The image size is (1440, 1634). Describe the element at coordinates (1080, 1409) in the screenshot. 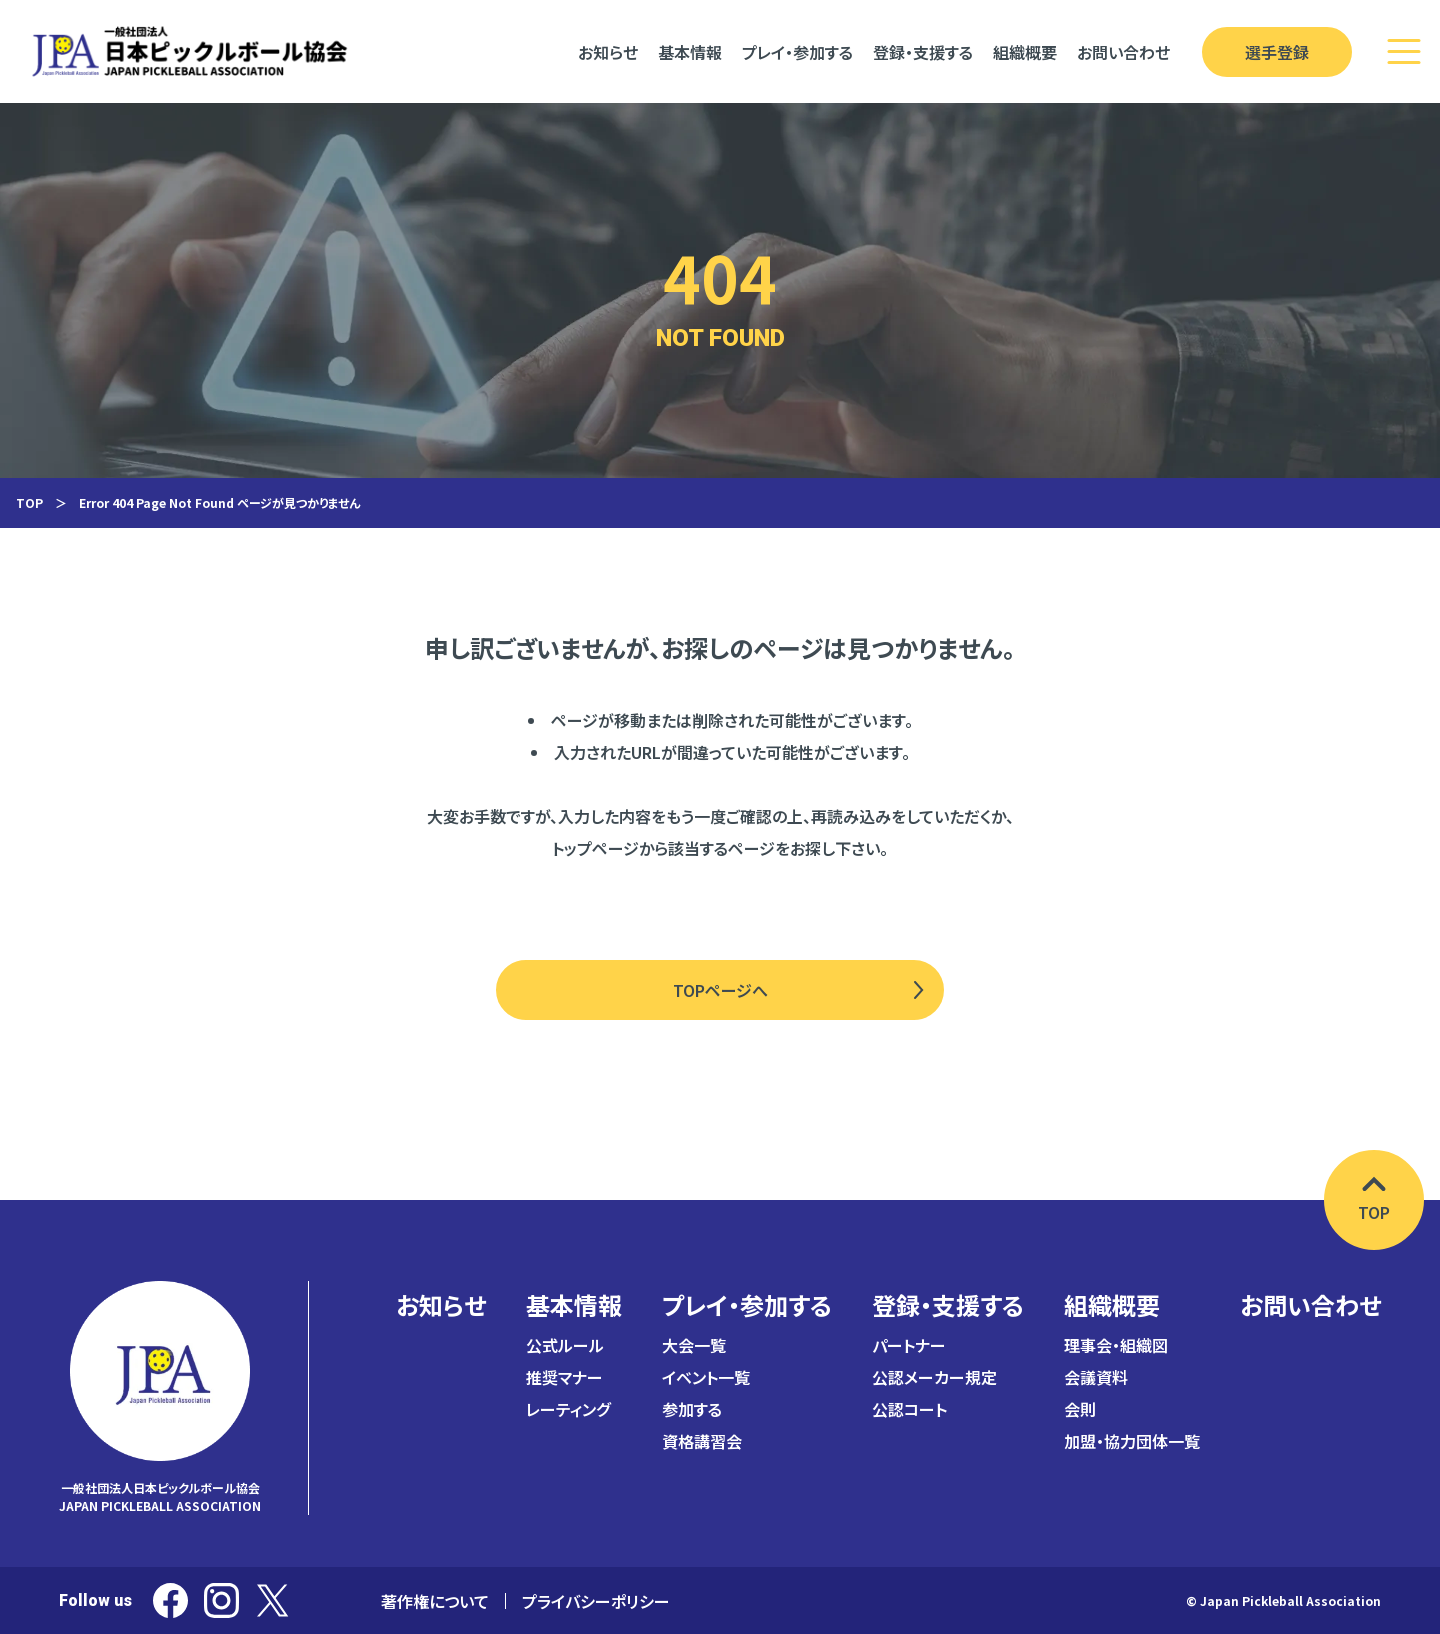

I see `会則` at that location.